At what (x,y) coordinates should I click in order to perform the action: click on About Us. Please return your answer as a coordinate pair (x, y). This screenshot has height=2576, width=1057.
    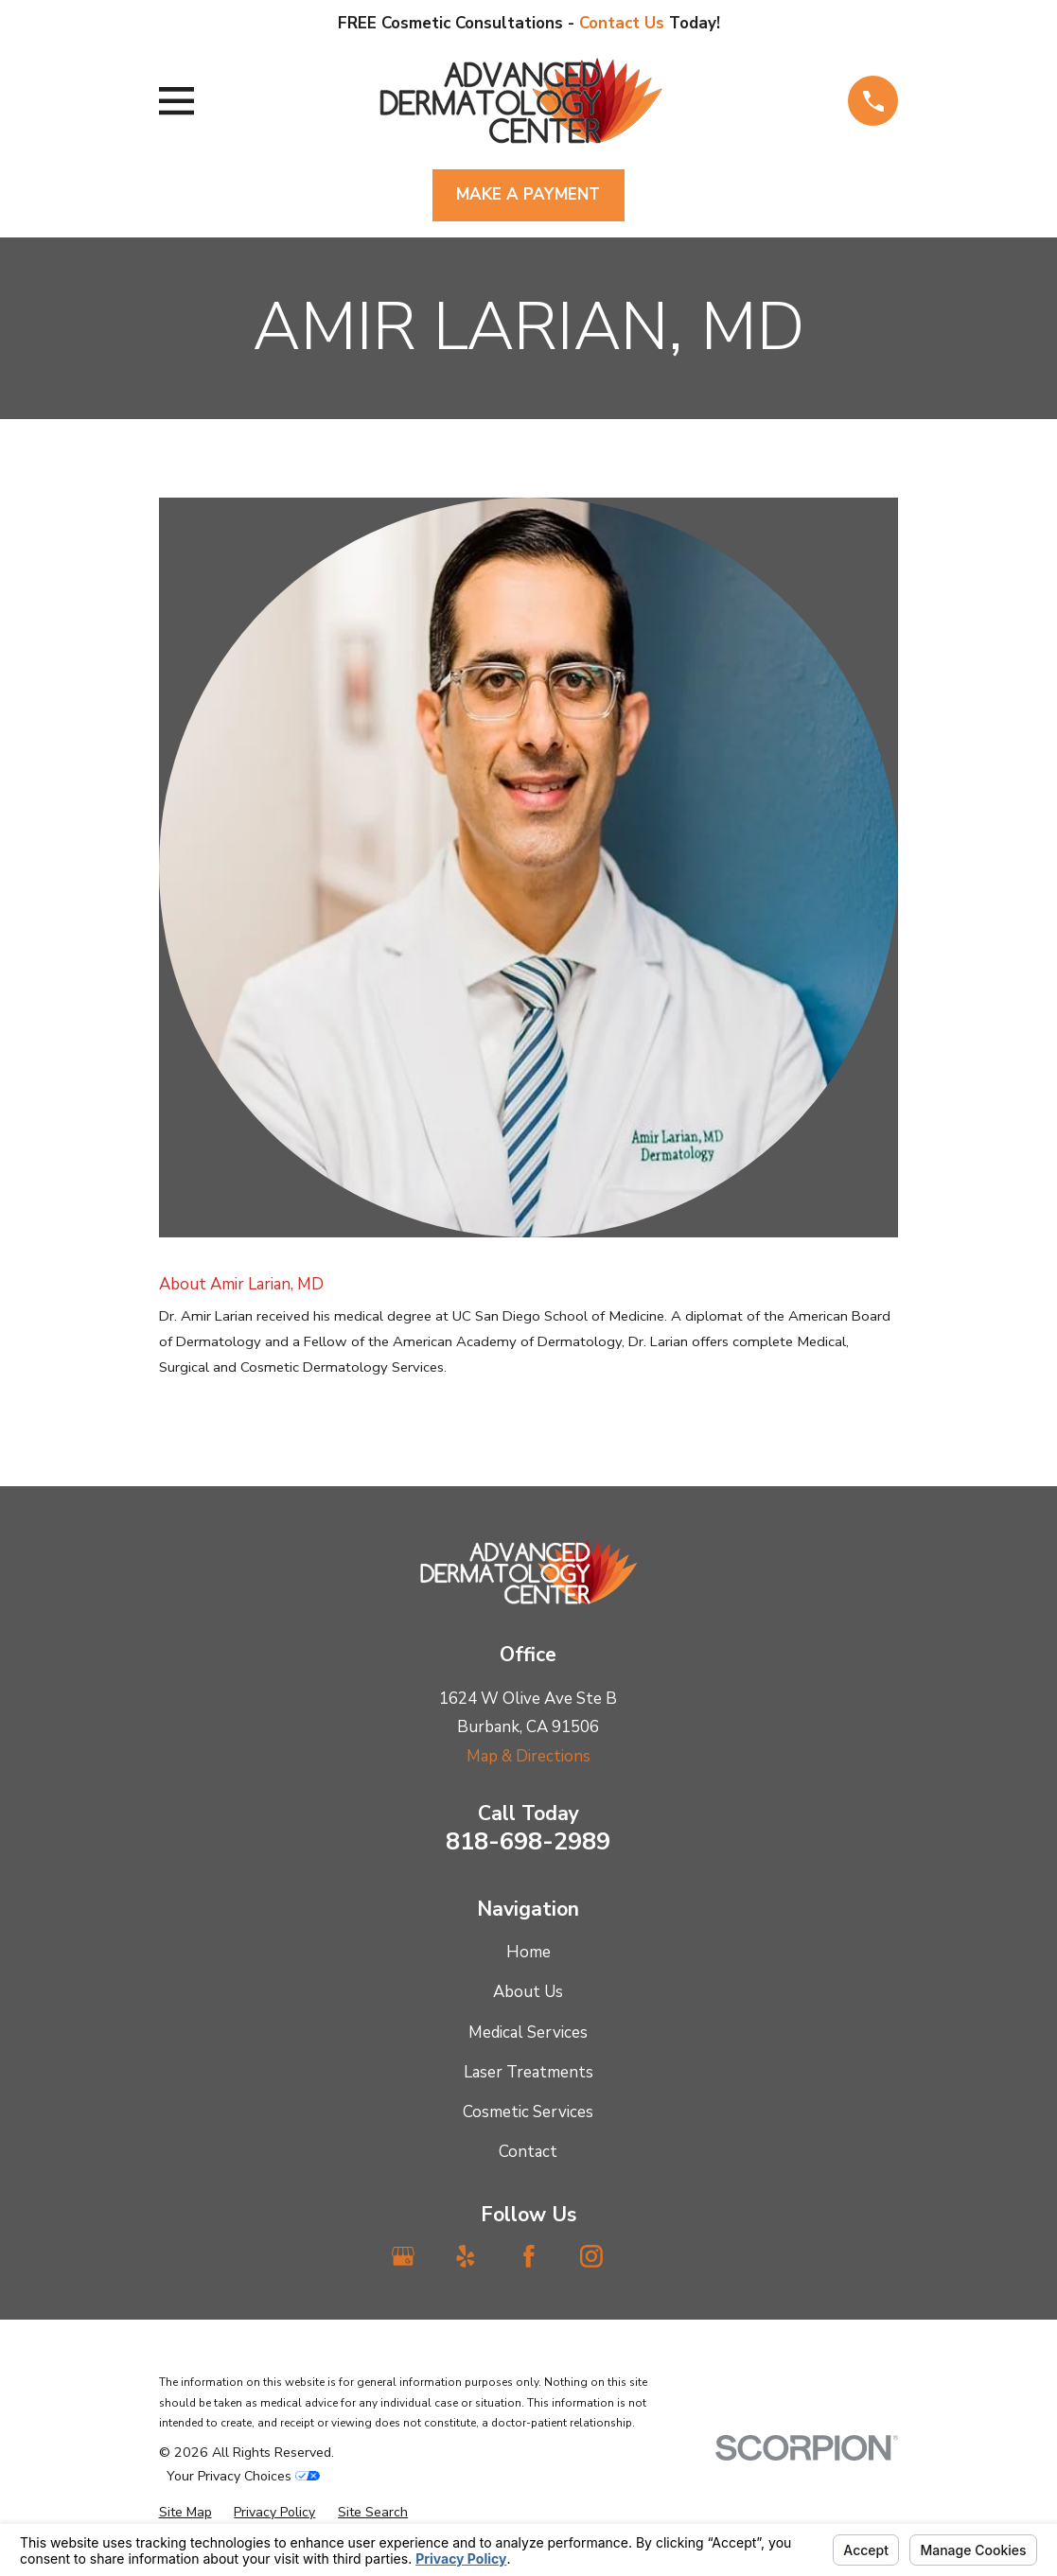
    Looking at the image, I should click on (528, 1992).